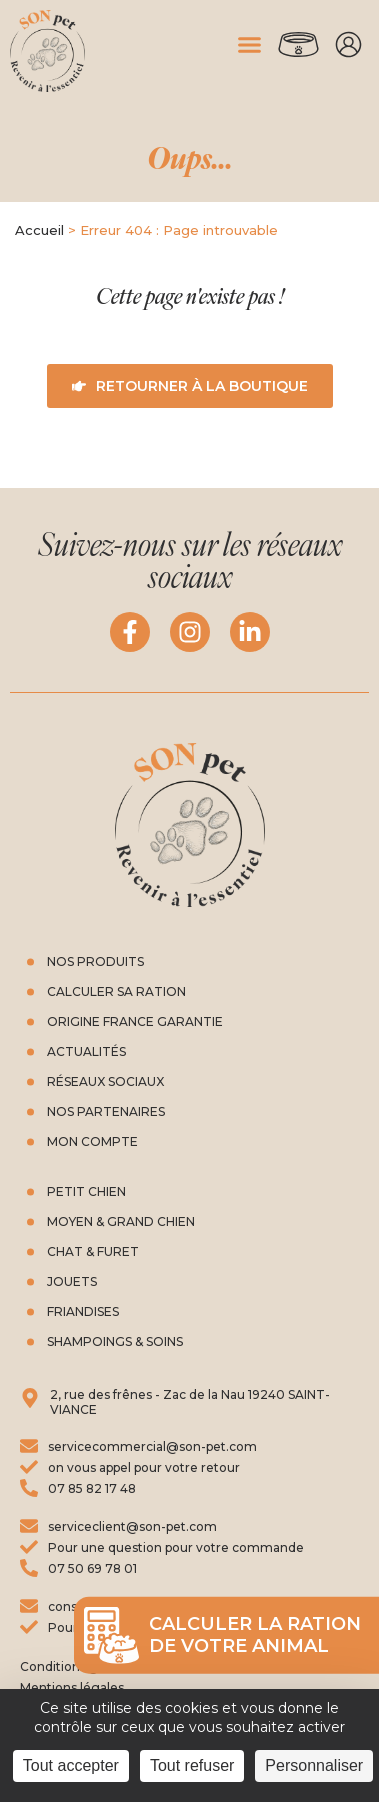 The height and width of the screenshot is (1802, 379). What do you see at coordinates (71, 1765) in the screenshot?
I see `Tout accepter [Cookies : Tout accepter]` at bounding box center [71, 1765].